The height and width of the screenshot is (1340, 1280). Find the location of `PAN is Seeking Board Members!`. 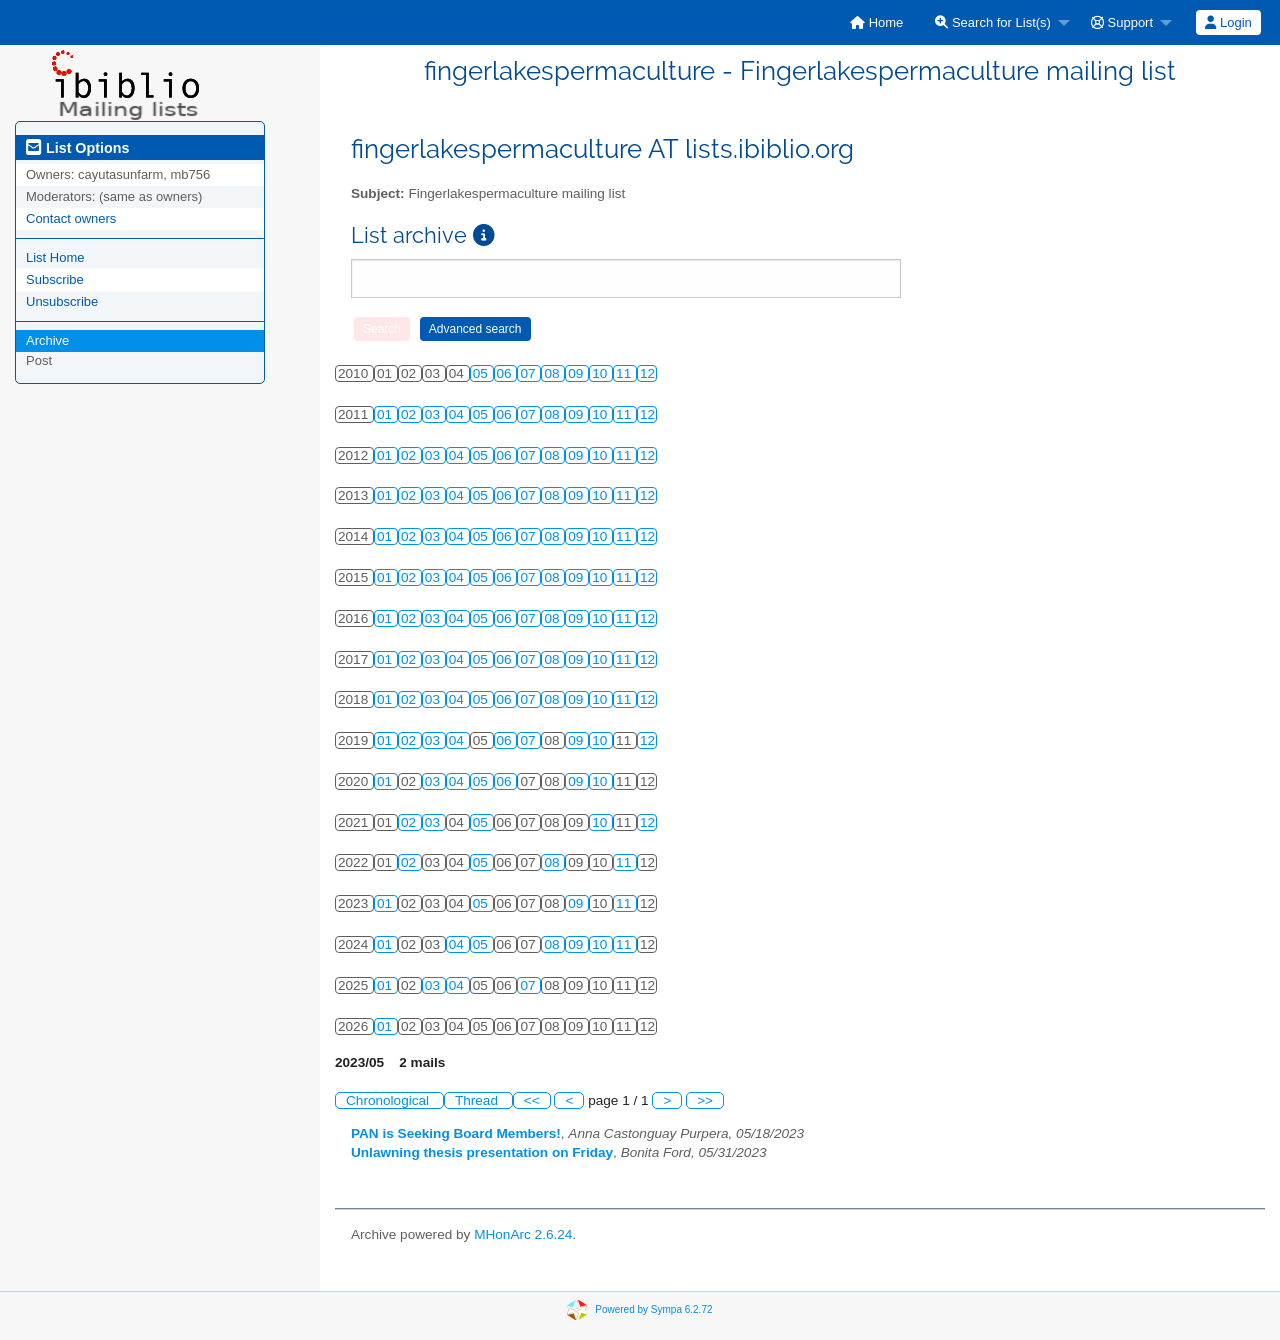

PAN is Seeking Board Members! is located at coordinates (456, 1133).